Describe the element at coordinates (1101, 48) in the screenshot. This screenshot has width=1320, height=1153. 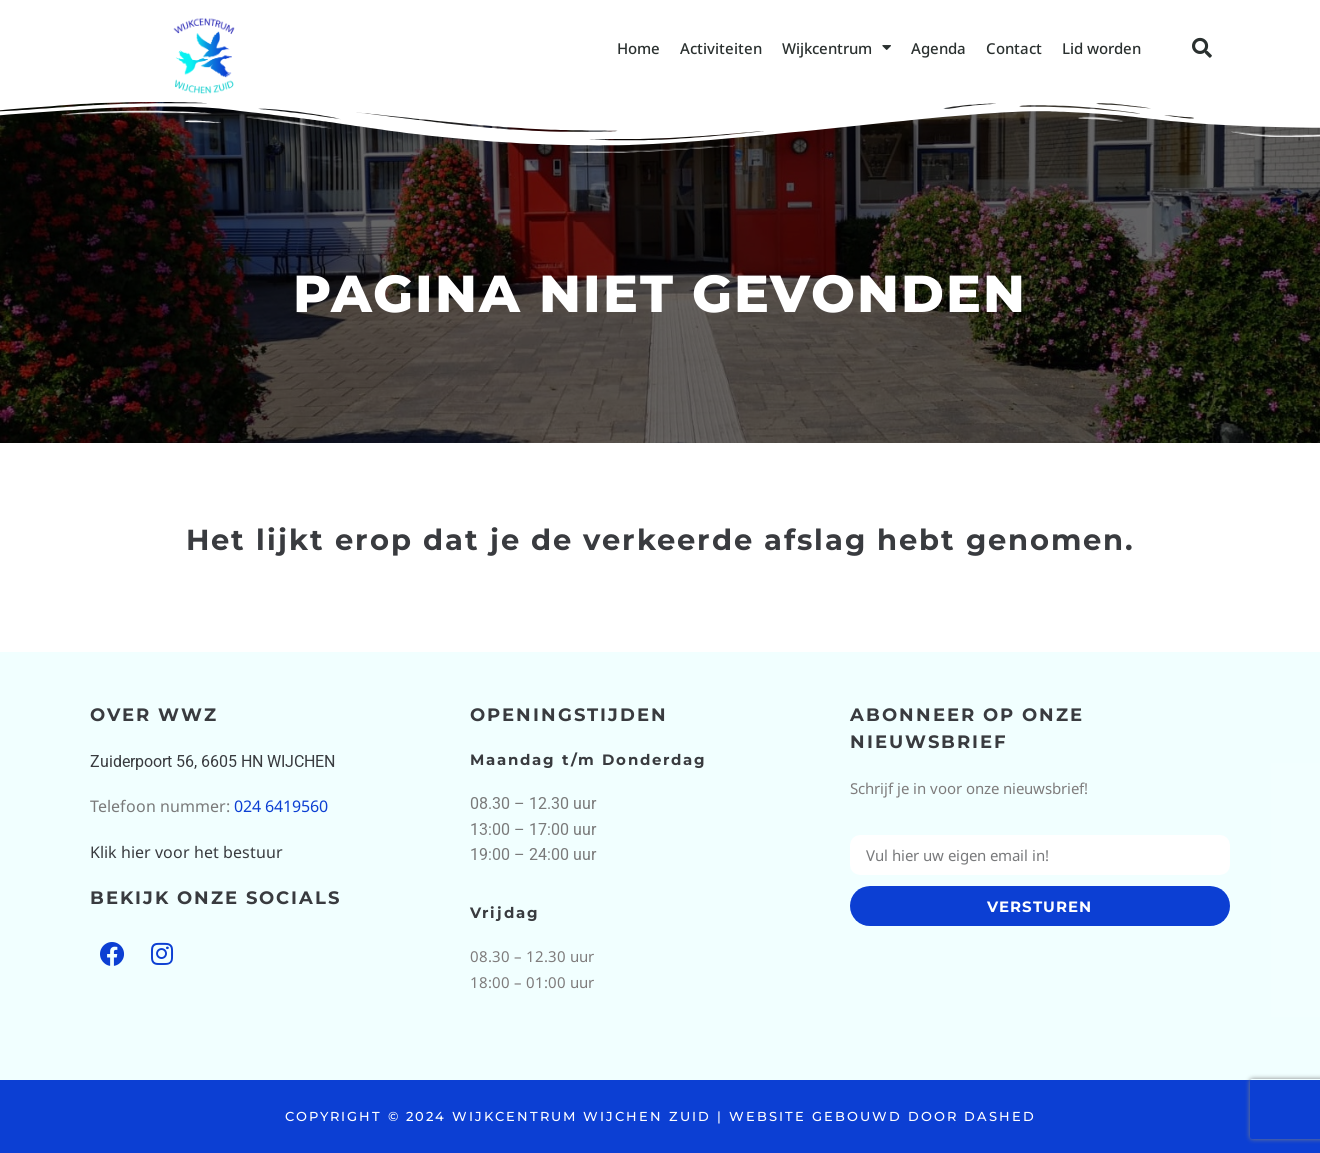
I see `Lid worden` at that location.